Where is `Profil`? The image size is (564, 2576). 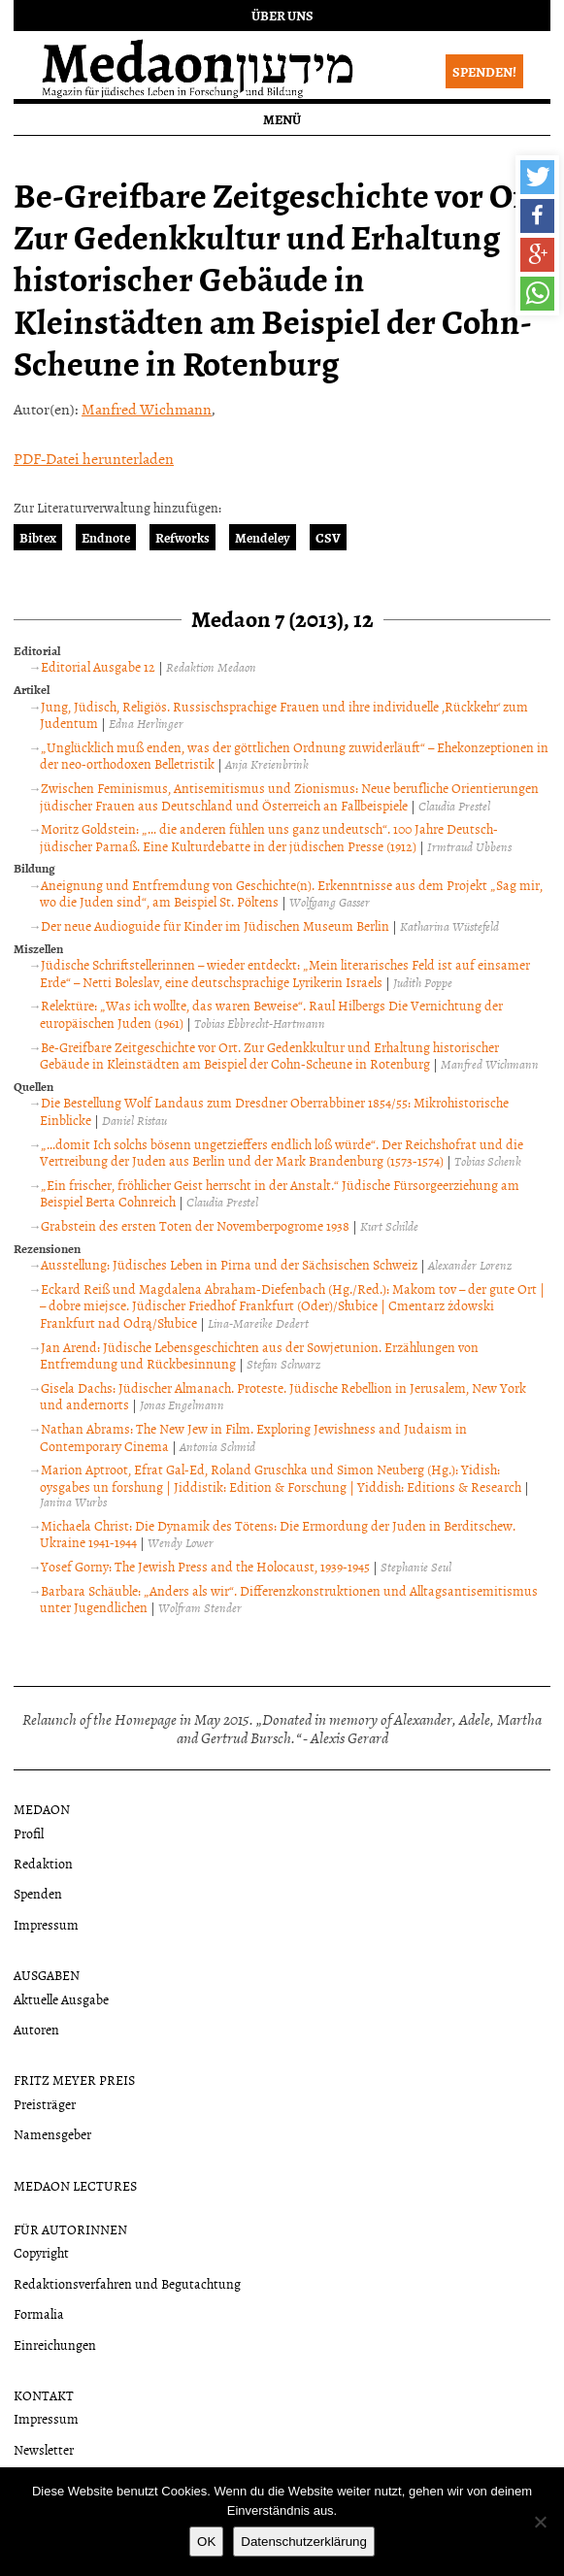
Profil is located at coordinates (29, 1833).